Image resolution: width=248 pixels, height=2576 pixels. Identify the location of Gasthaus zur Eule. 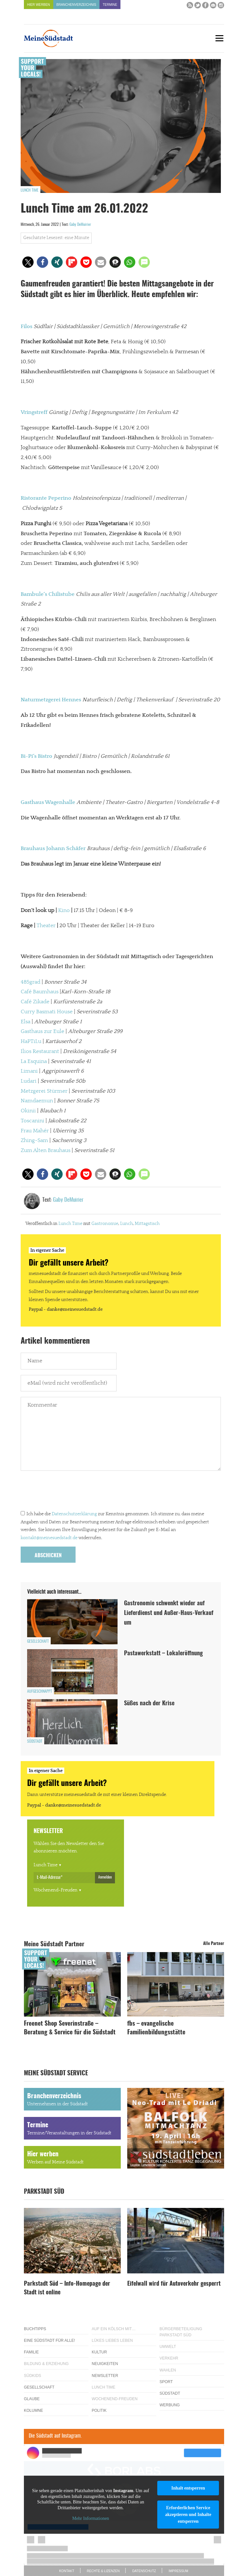
(42, 1031).